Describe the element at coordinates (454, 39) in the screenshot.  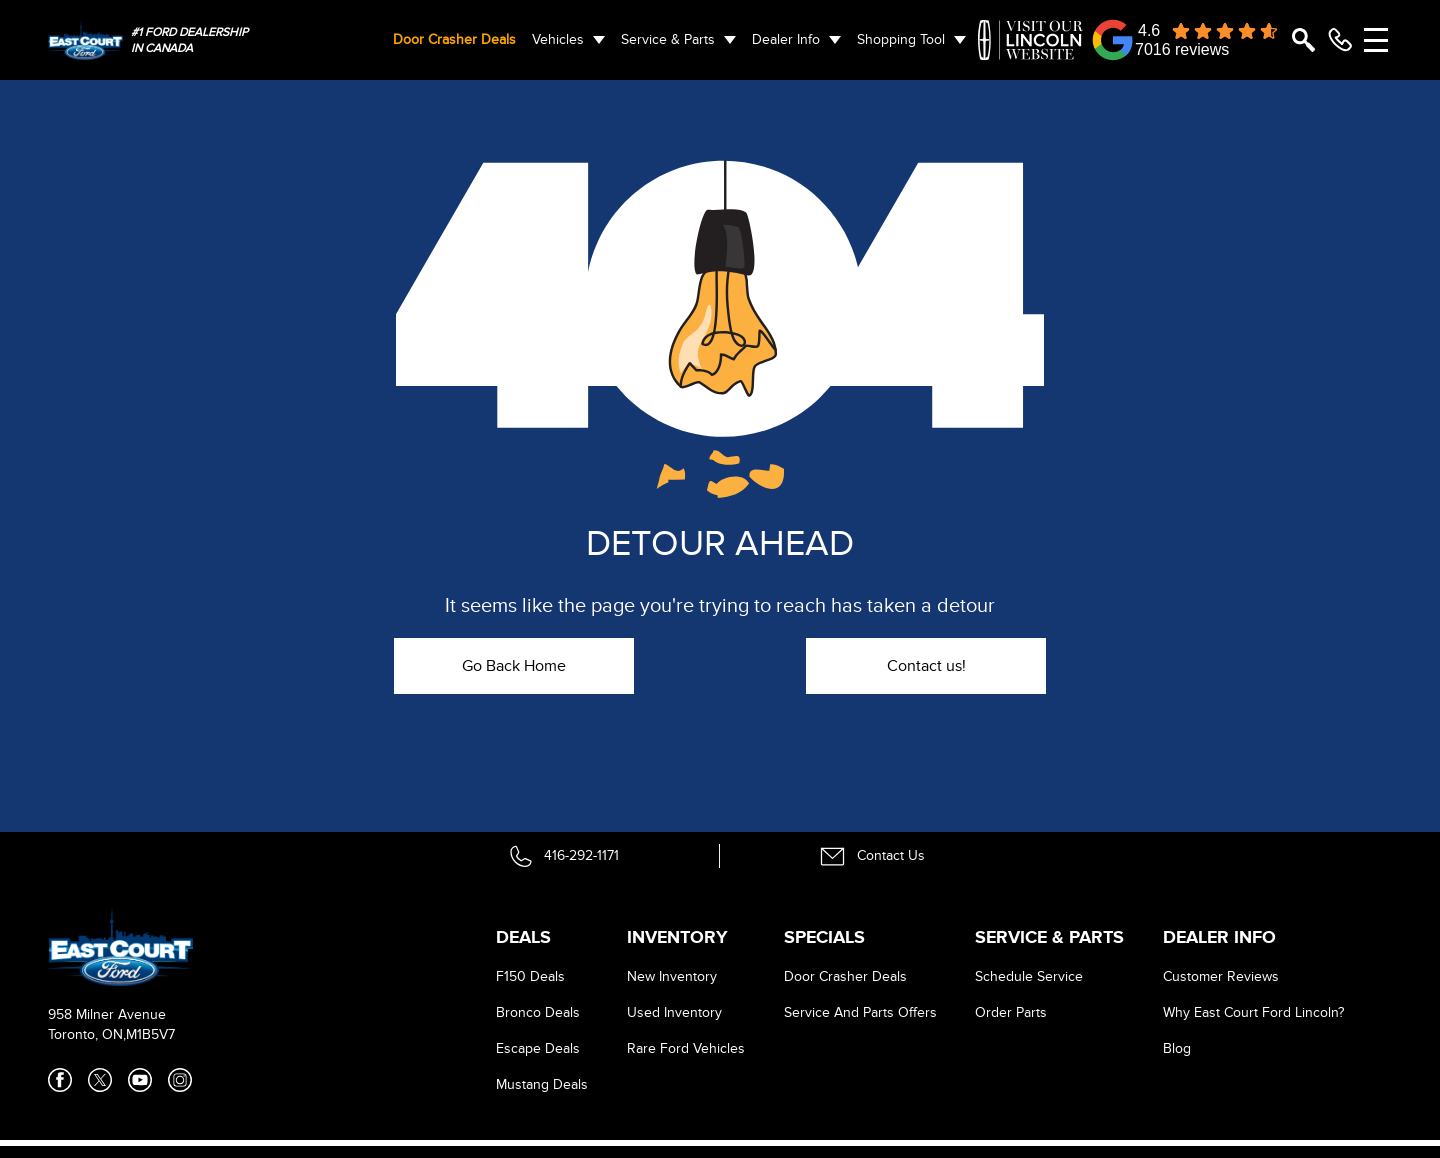
I see `Door Crasher Deals` at that location.